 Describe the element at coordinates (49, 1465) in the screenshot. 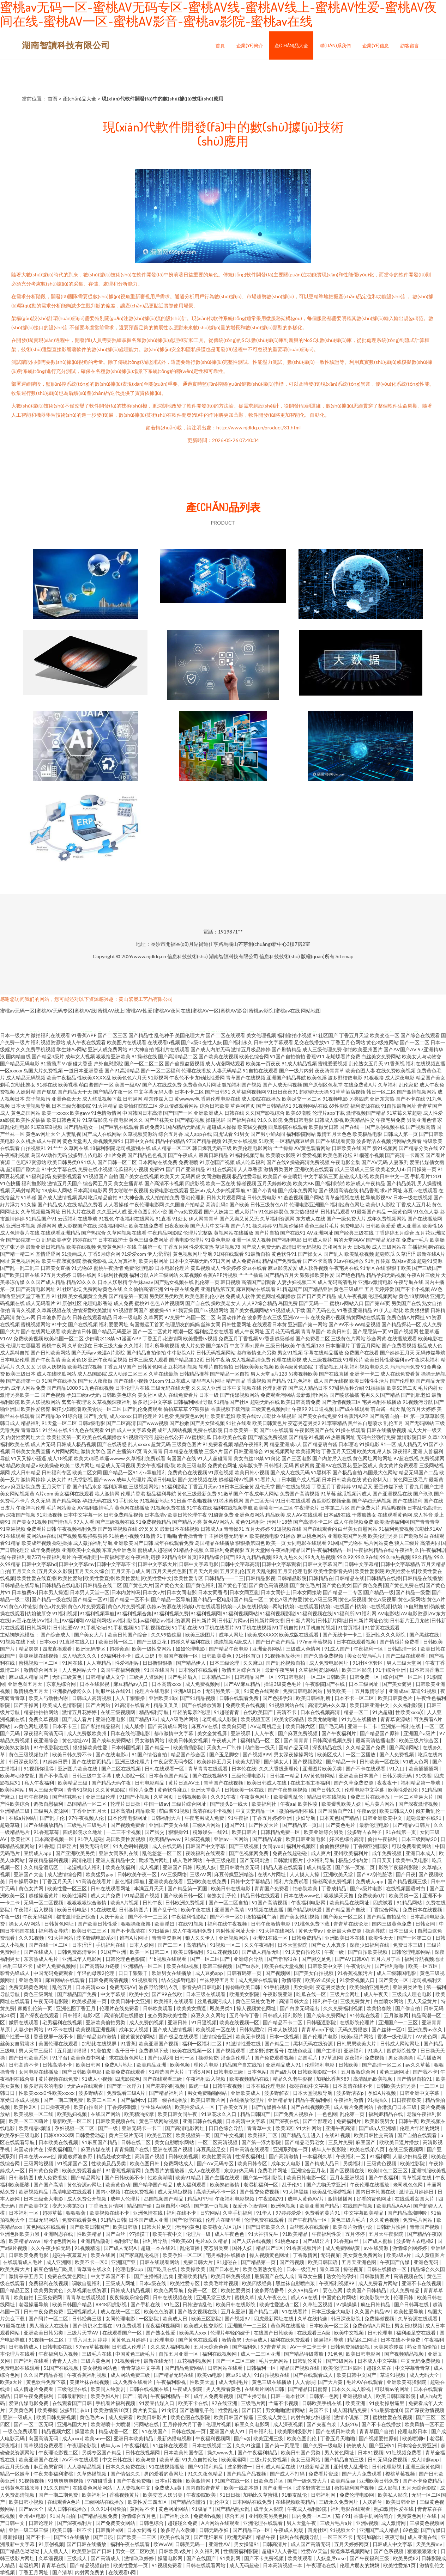

I see `欧美操碰` at that location.